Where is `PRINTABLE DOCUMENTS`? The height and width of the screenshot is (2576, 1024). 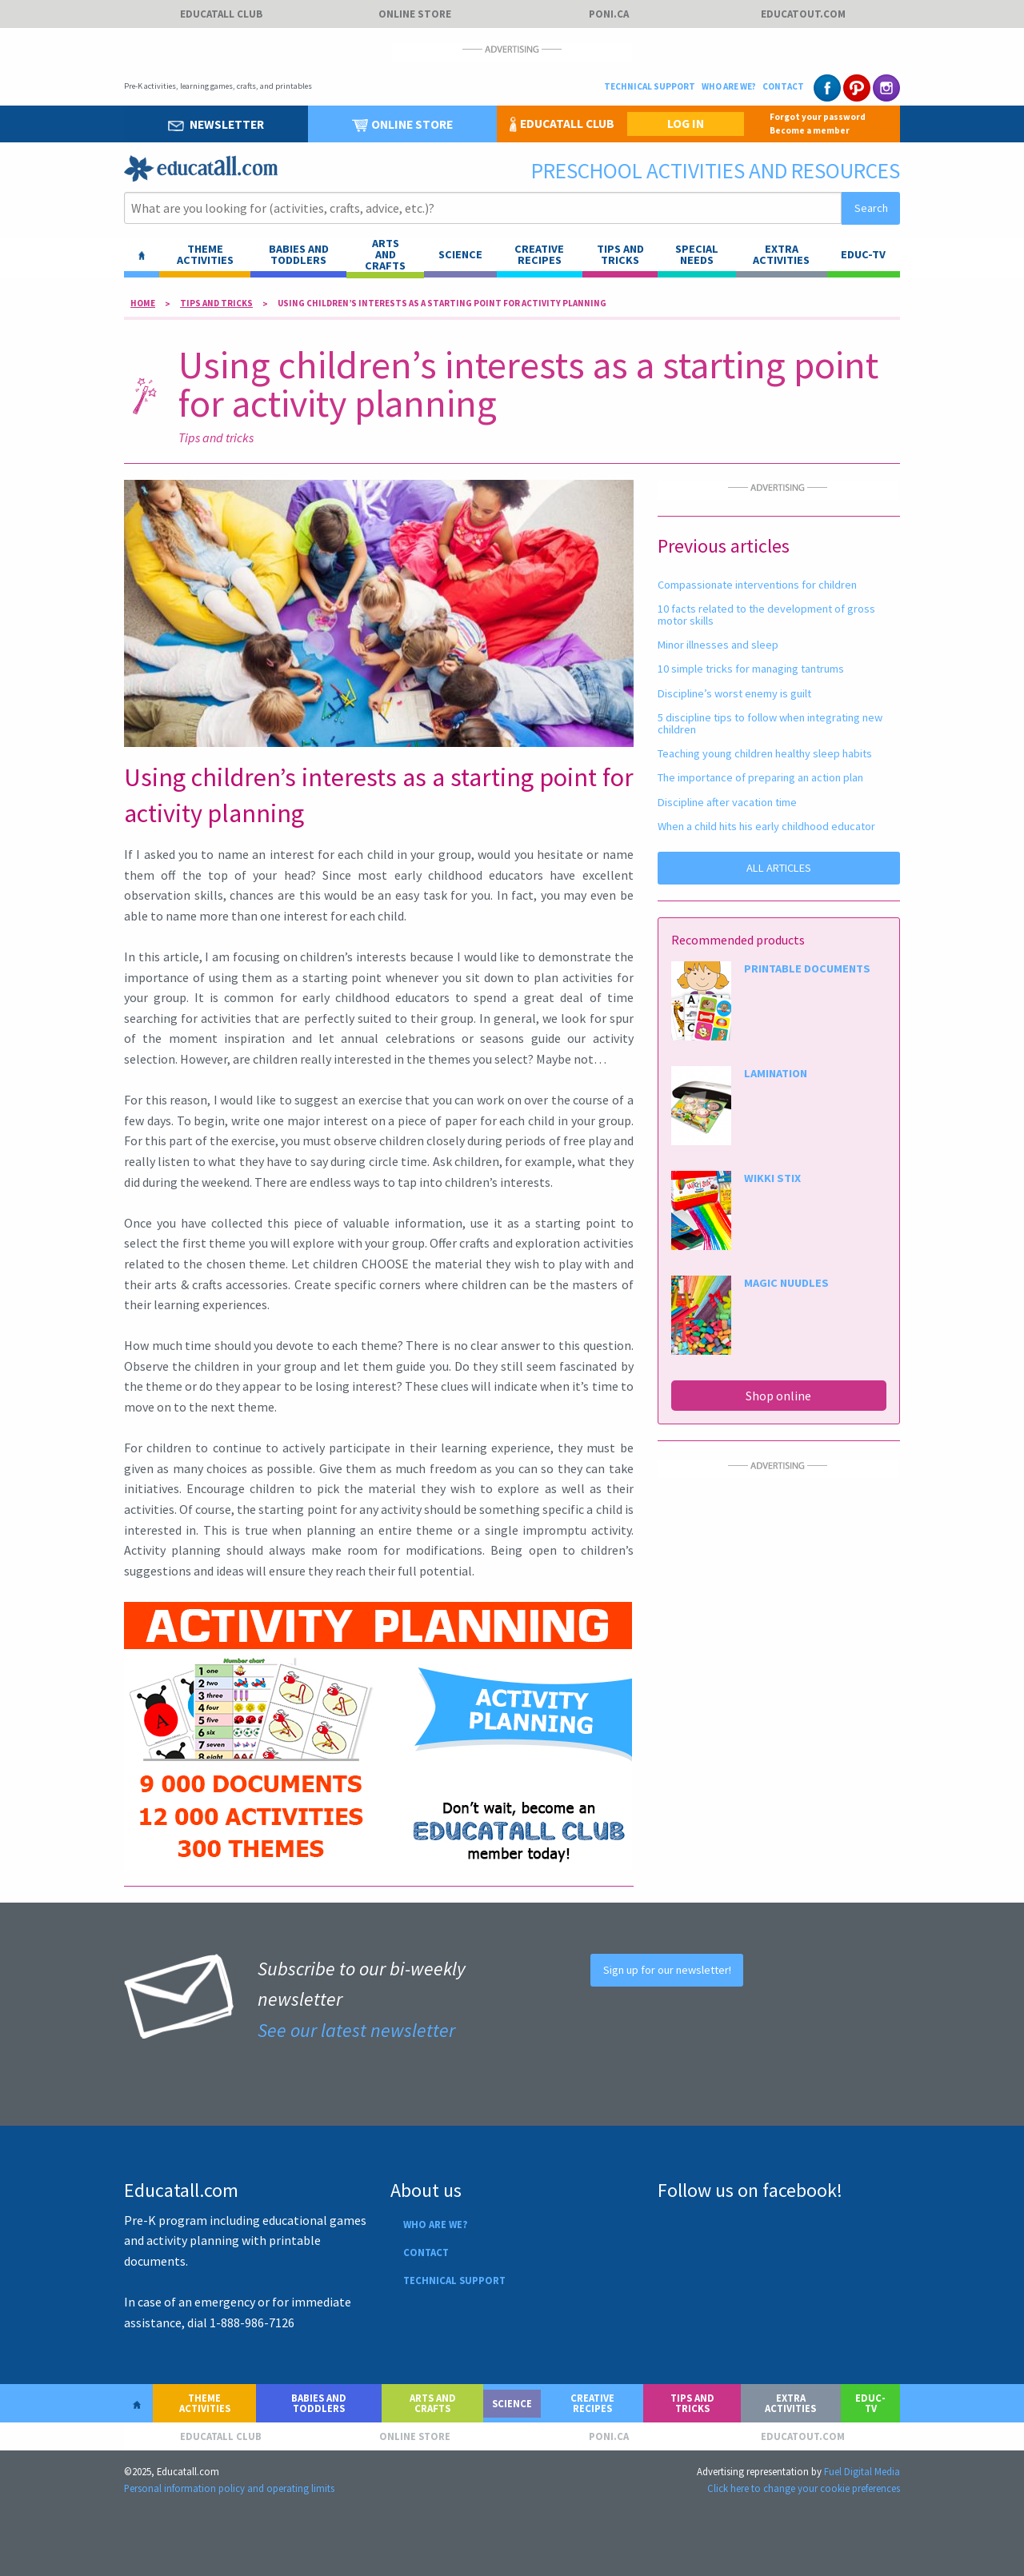 PRINTABLE DOCUMENTS is located at coordinates (807, 968).